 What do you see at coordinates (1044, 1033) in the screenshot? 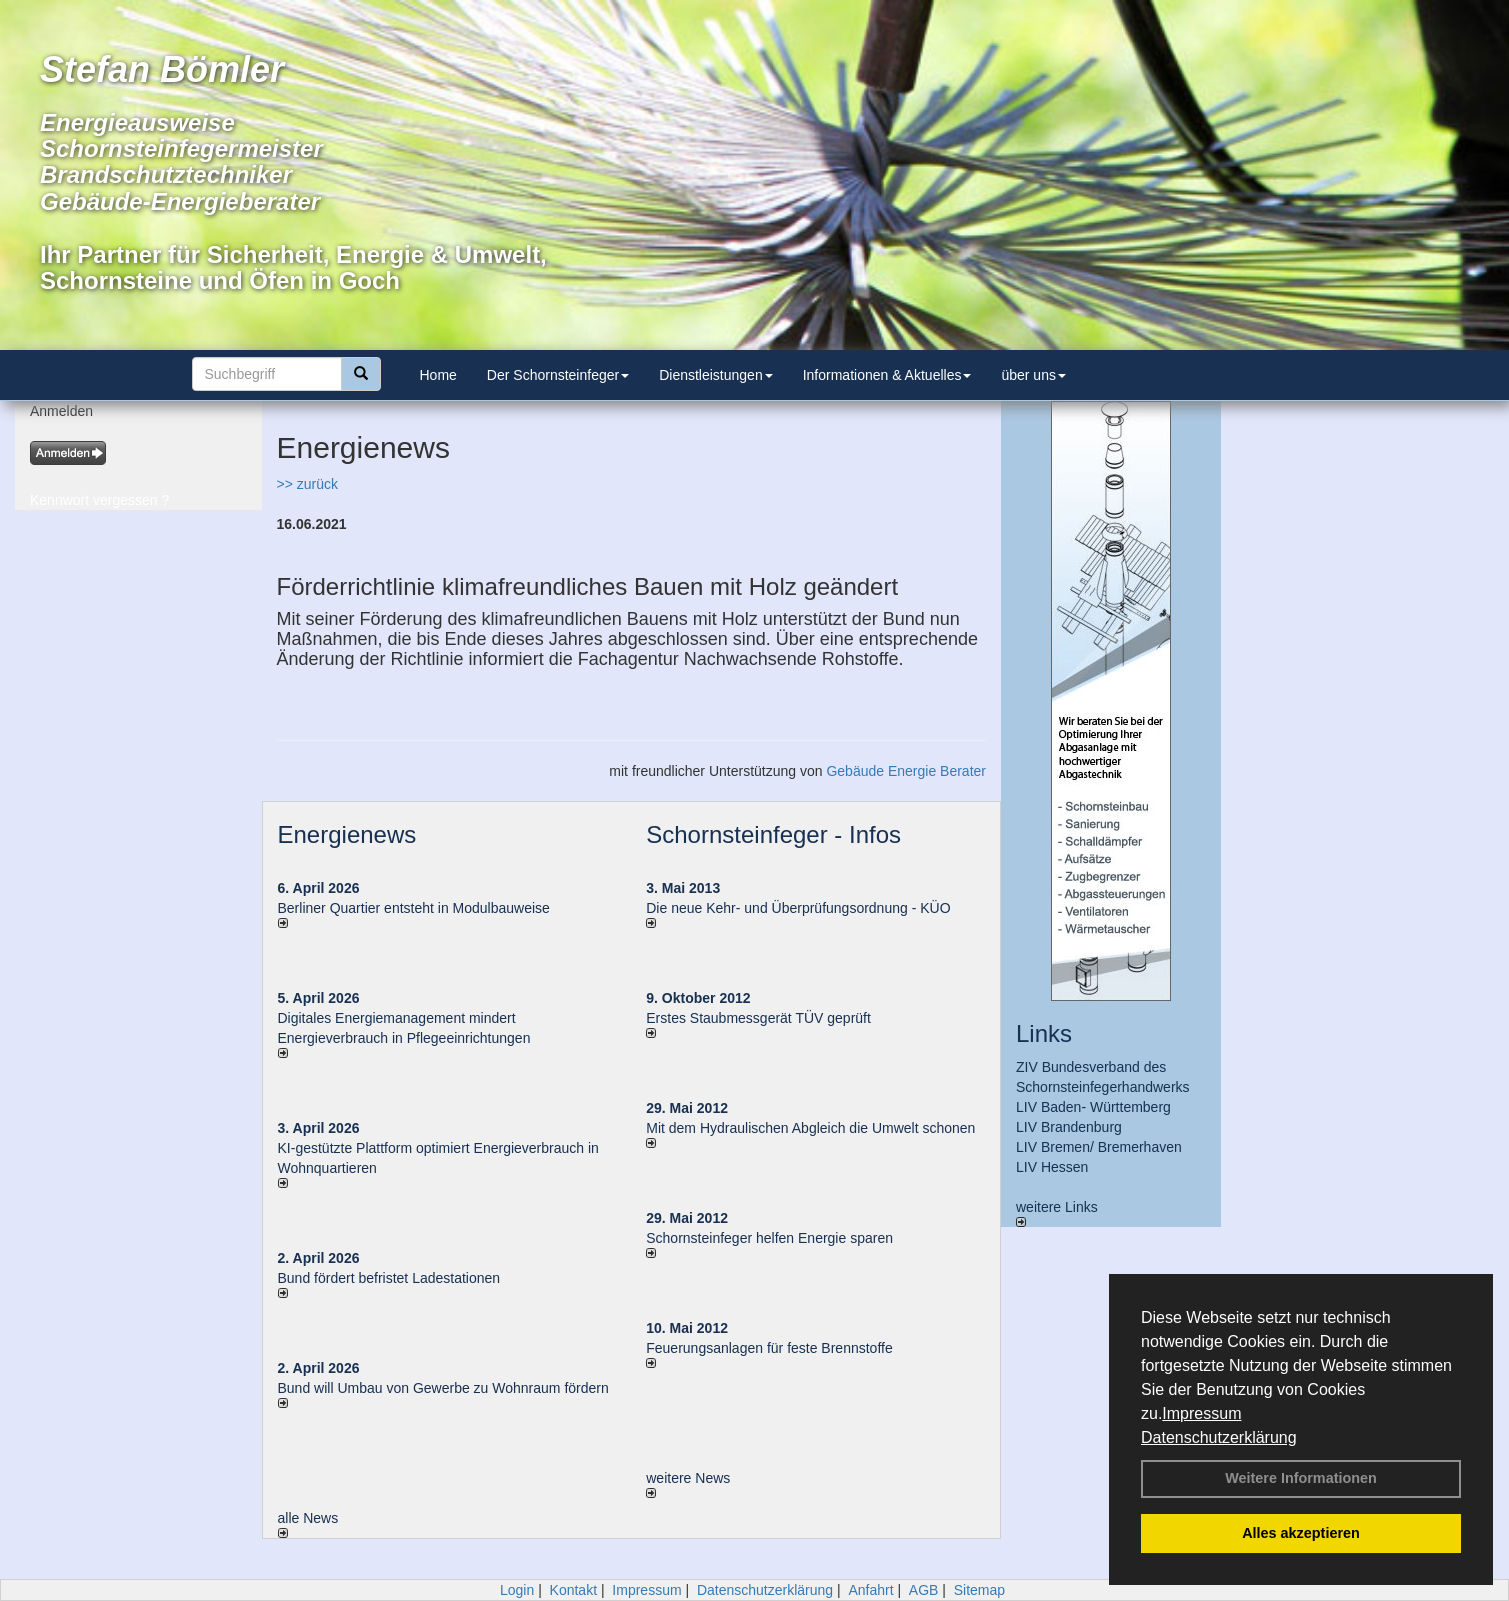
I see `Links` at bounding box center [1044, 1033].